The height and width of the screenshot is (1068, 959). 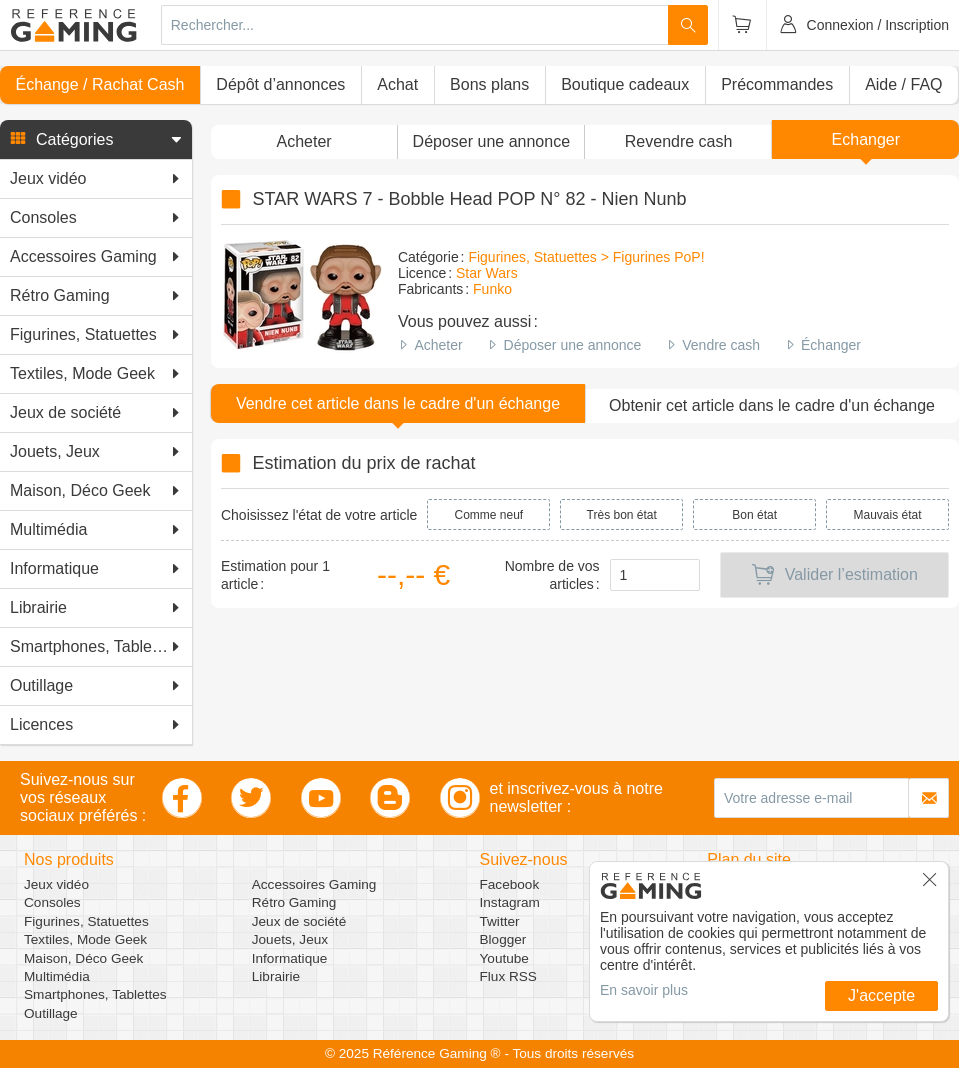 What do you see at coordinates (56, 884) in the screenshot?
I see `Jeux vidéo` at bounding box center [56, 884].